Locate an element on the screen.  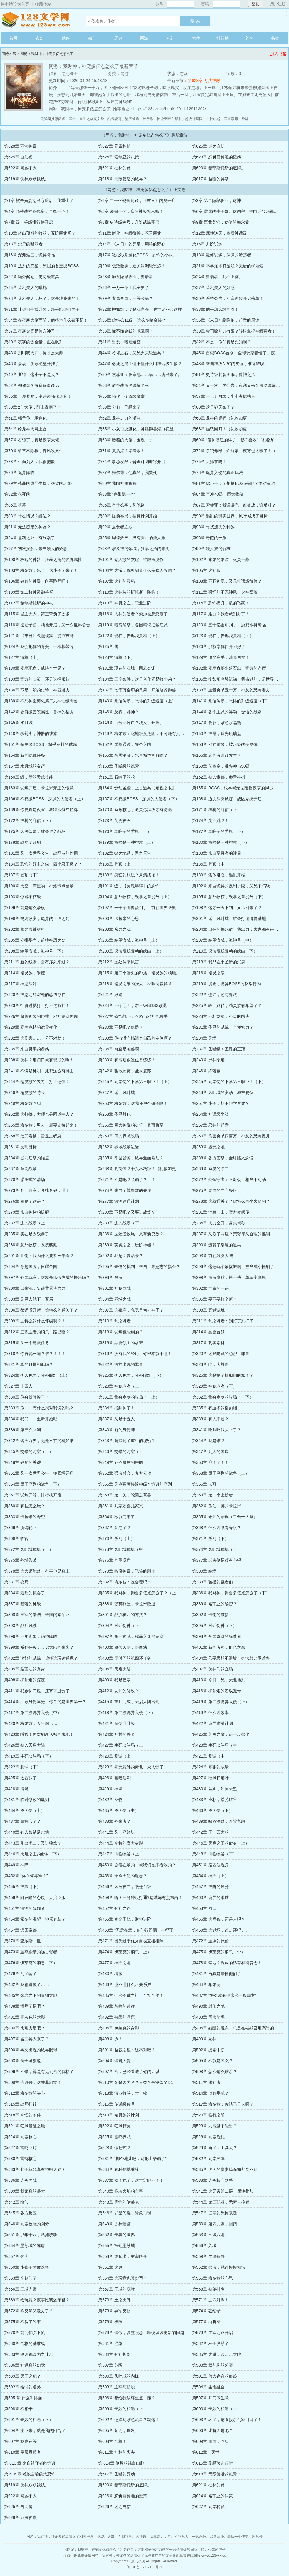
第608章 合算！ is located at coordinates (112, 2441).